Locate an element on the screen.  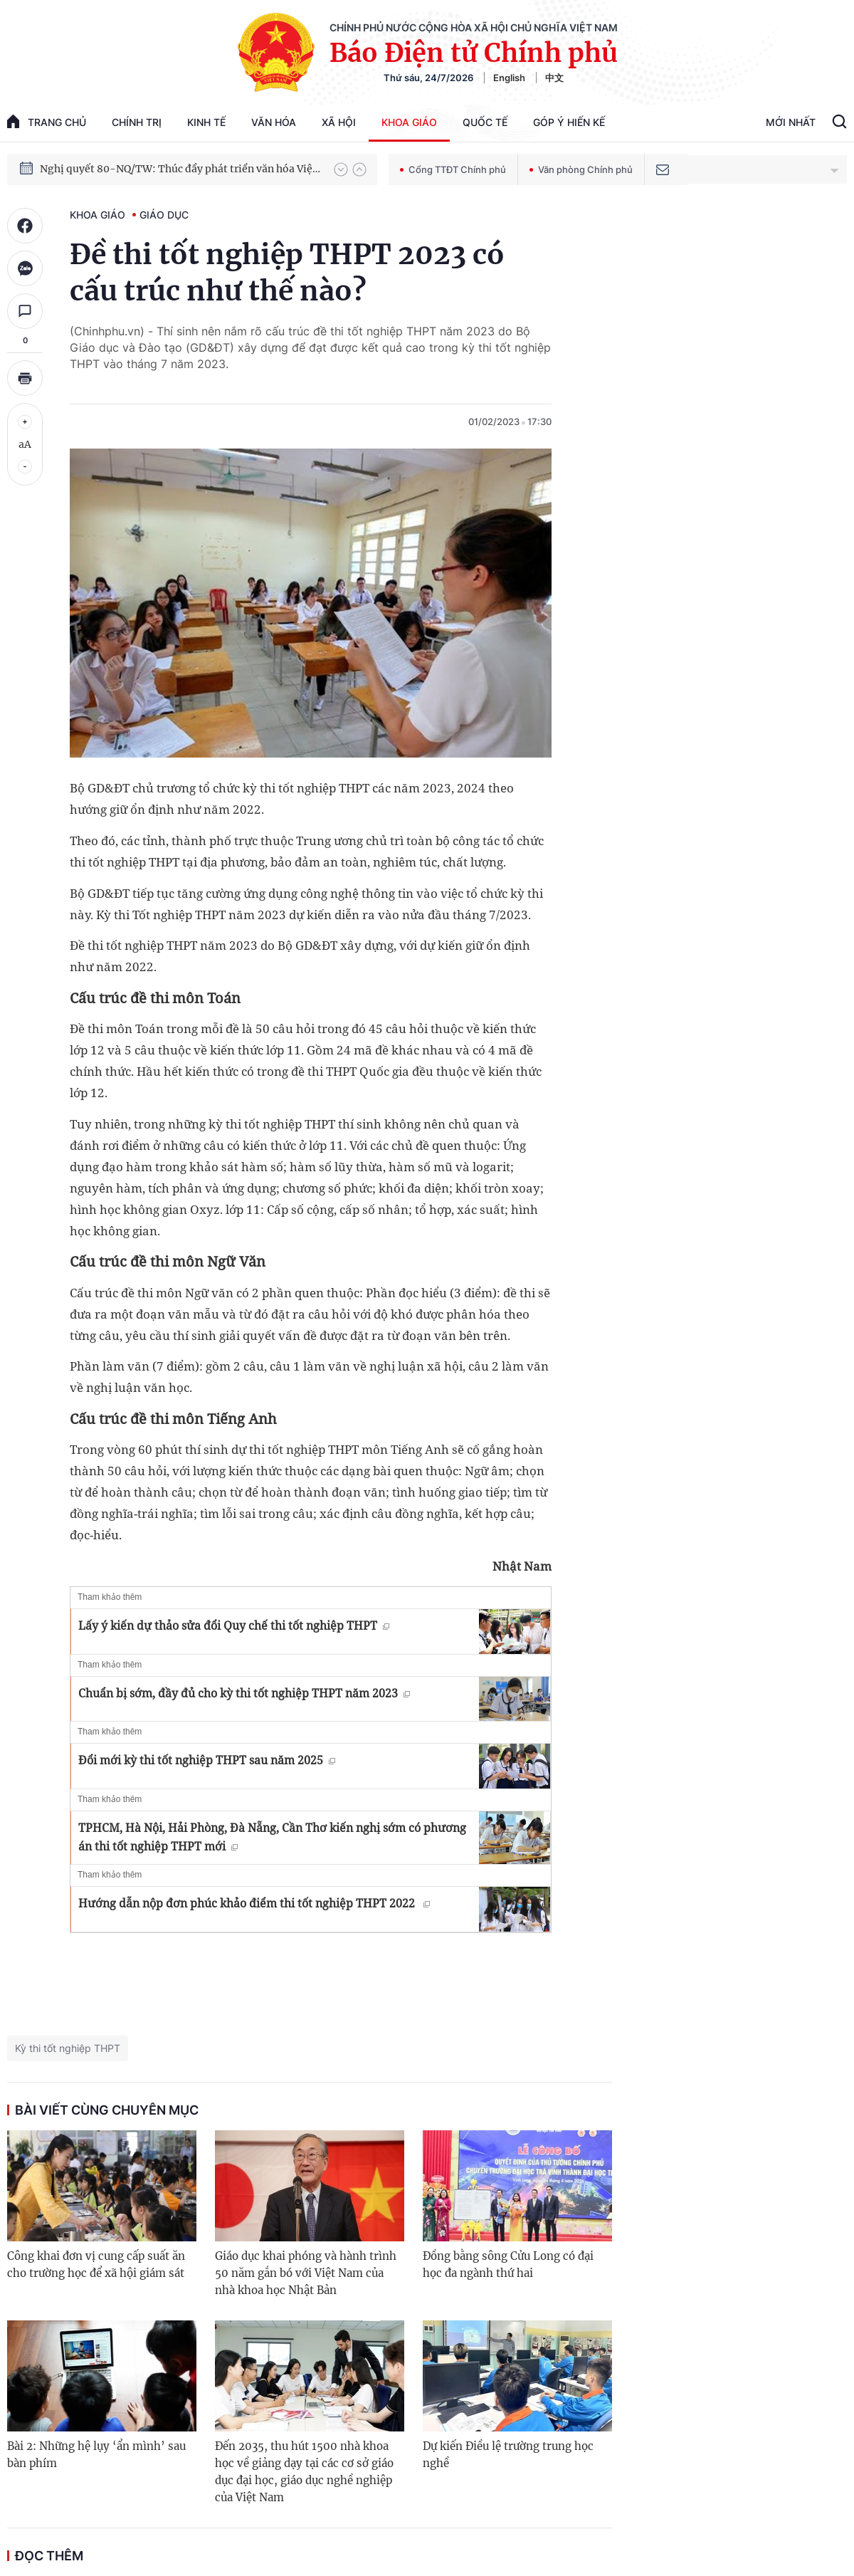
English is located at coordinates (509, 77).